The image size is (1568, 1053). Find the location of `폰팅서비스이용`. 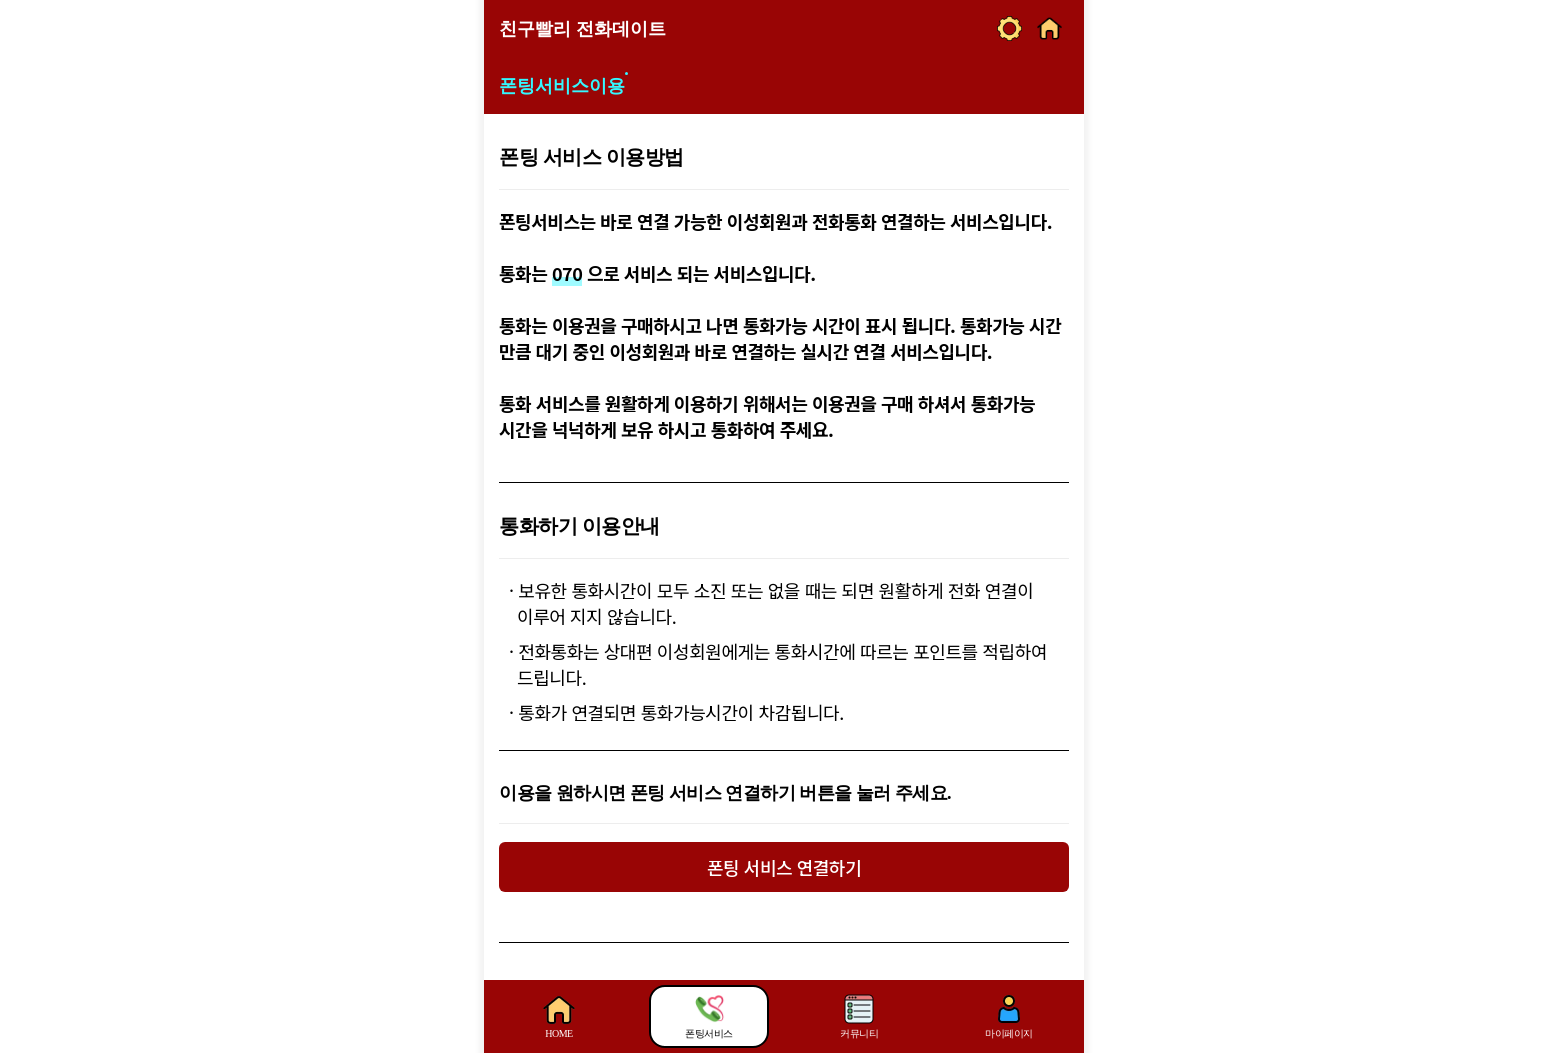

폰팅서비스이용 is located at coordinates (562, 86).